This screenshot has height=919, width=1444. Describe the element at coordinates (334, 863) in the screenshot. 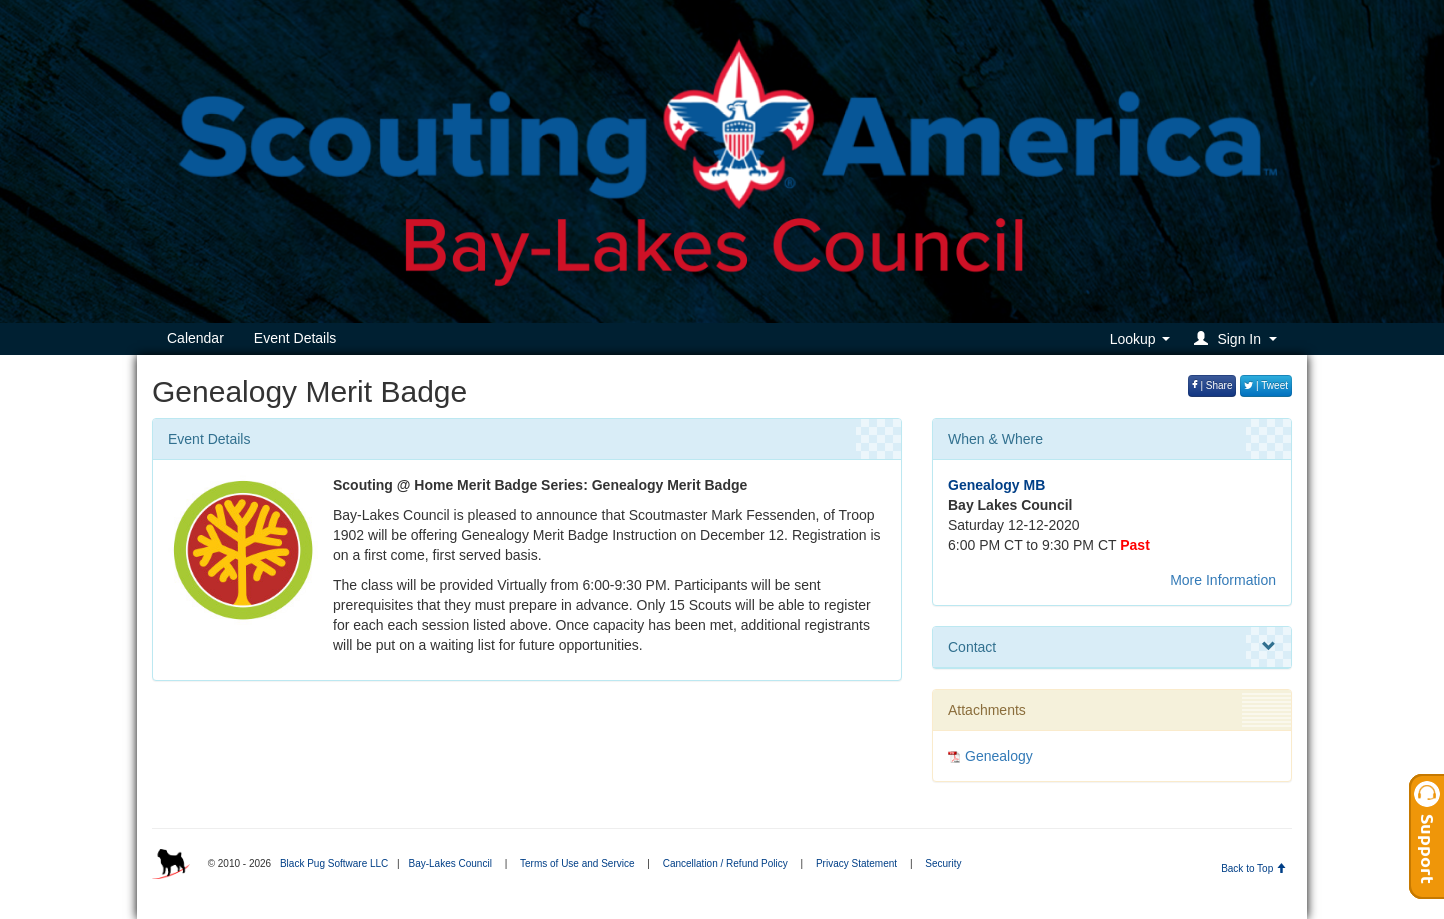

I see `Black Pug Software LLC` at that location.